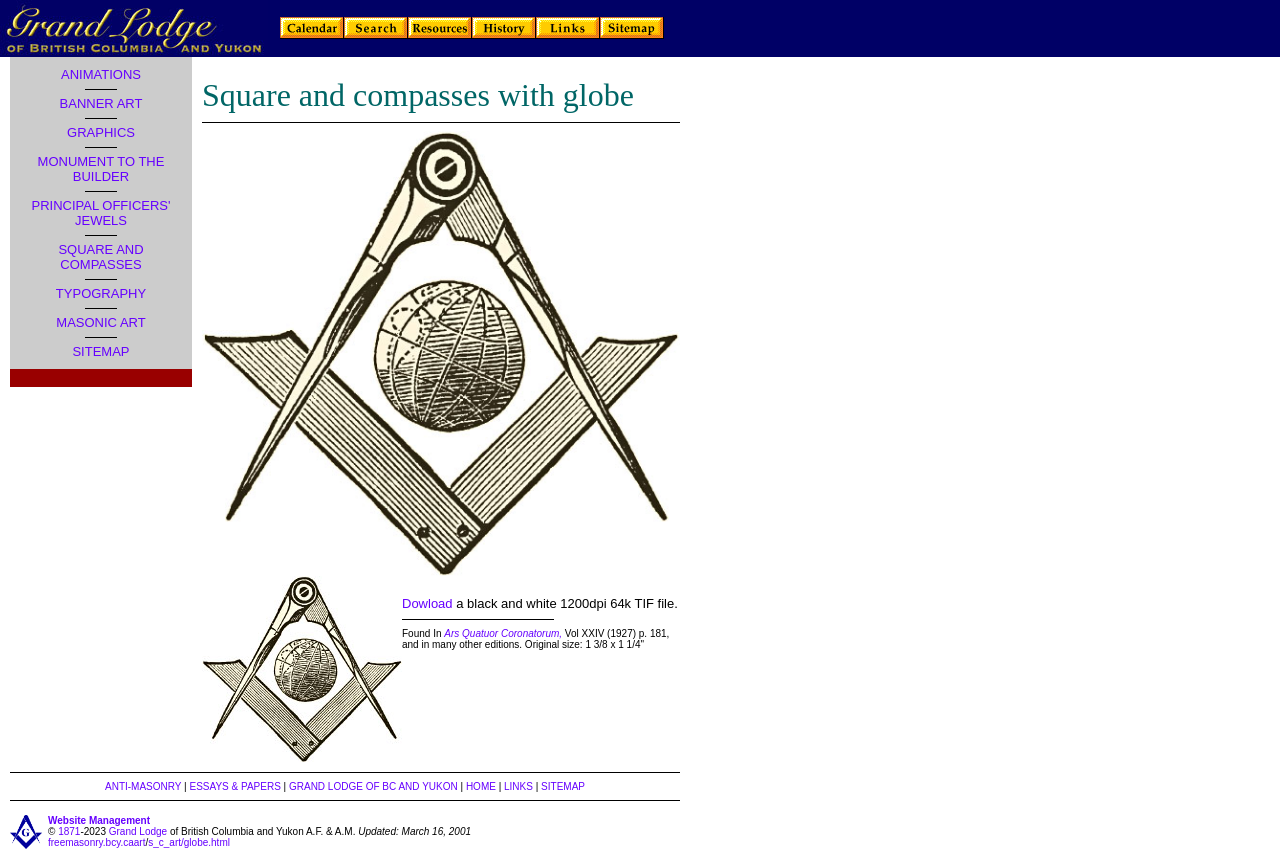  I want to click on HOME, so click(481, 786).